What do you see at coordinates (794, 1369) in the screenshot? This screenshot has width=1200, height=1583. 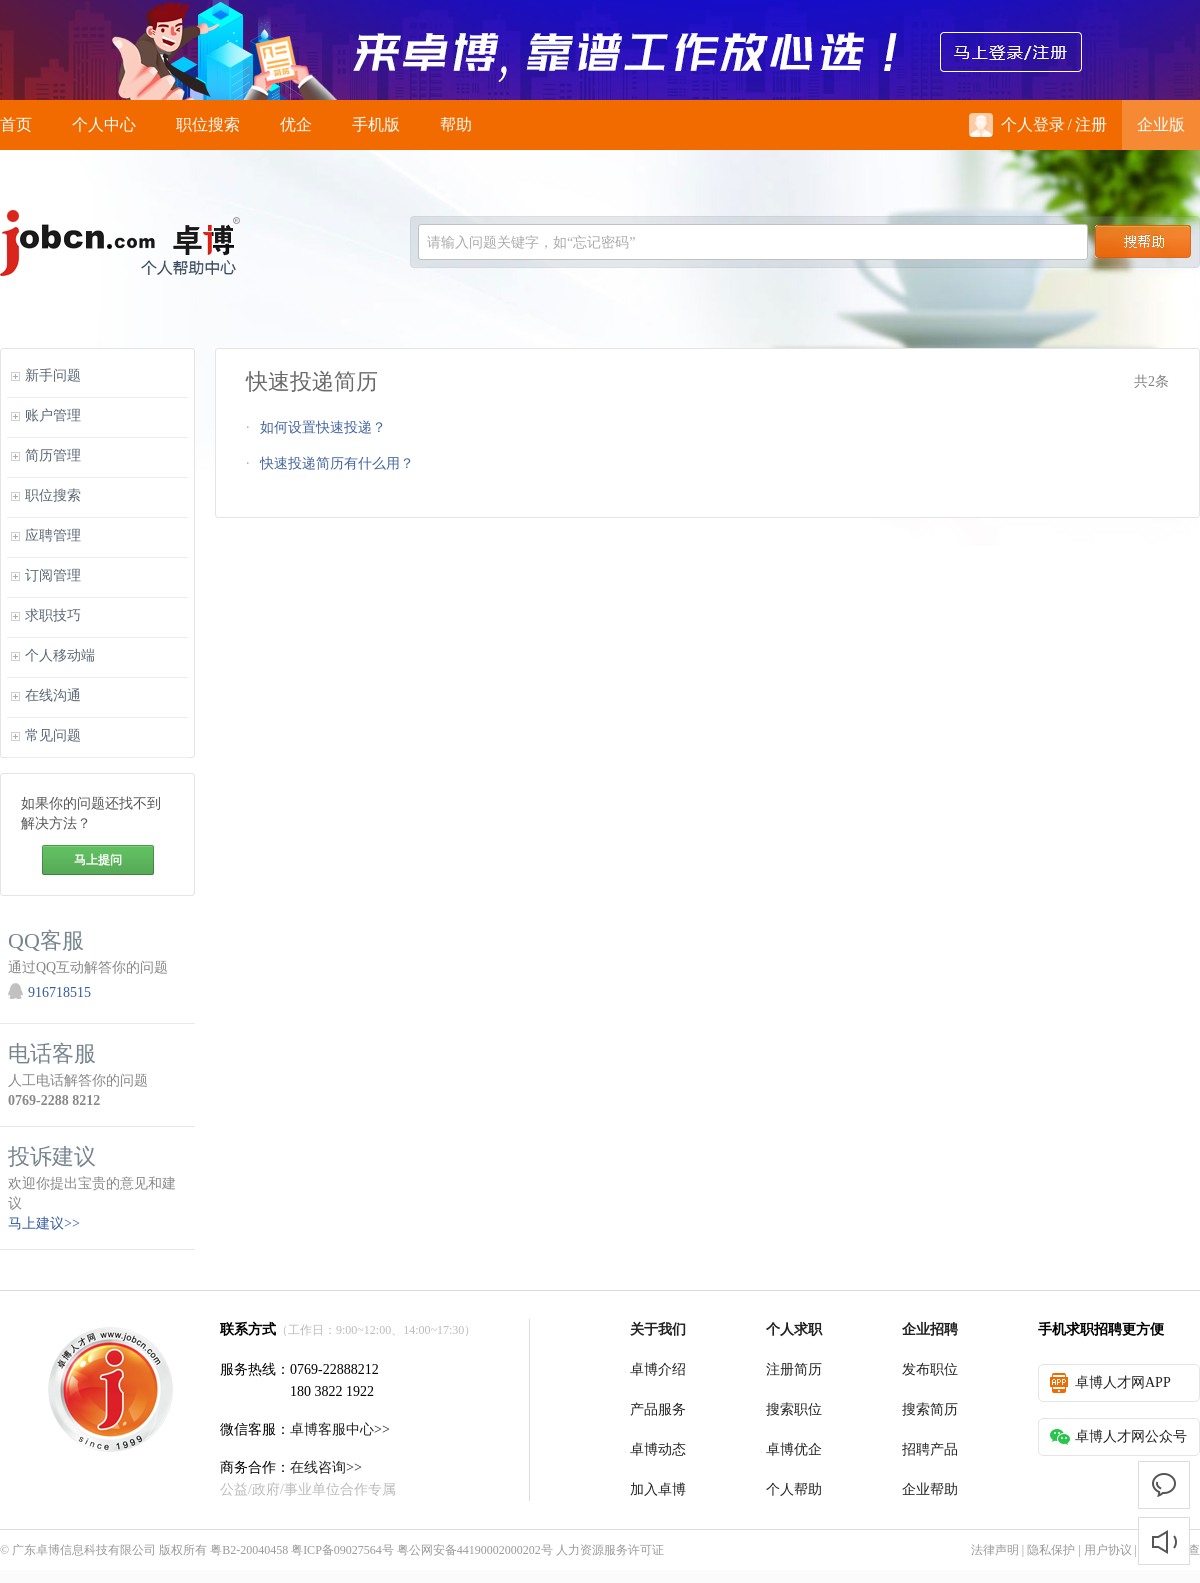 I see `注册简历` at bounding box center [794, 1369].